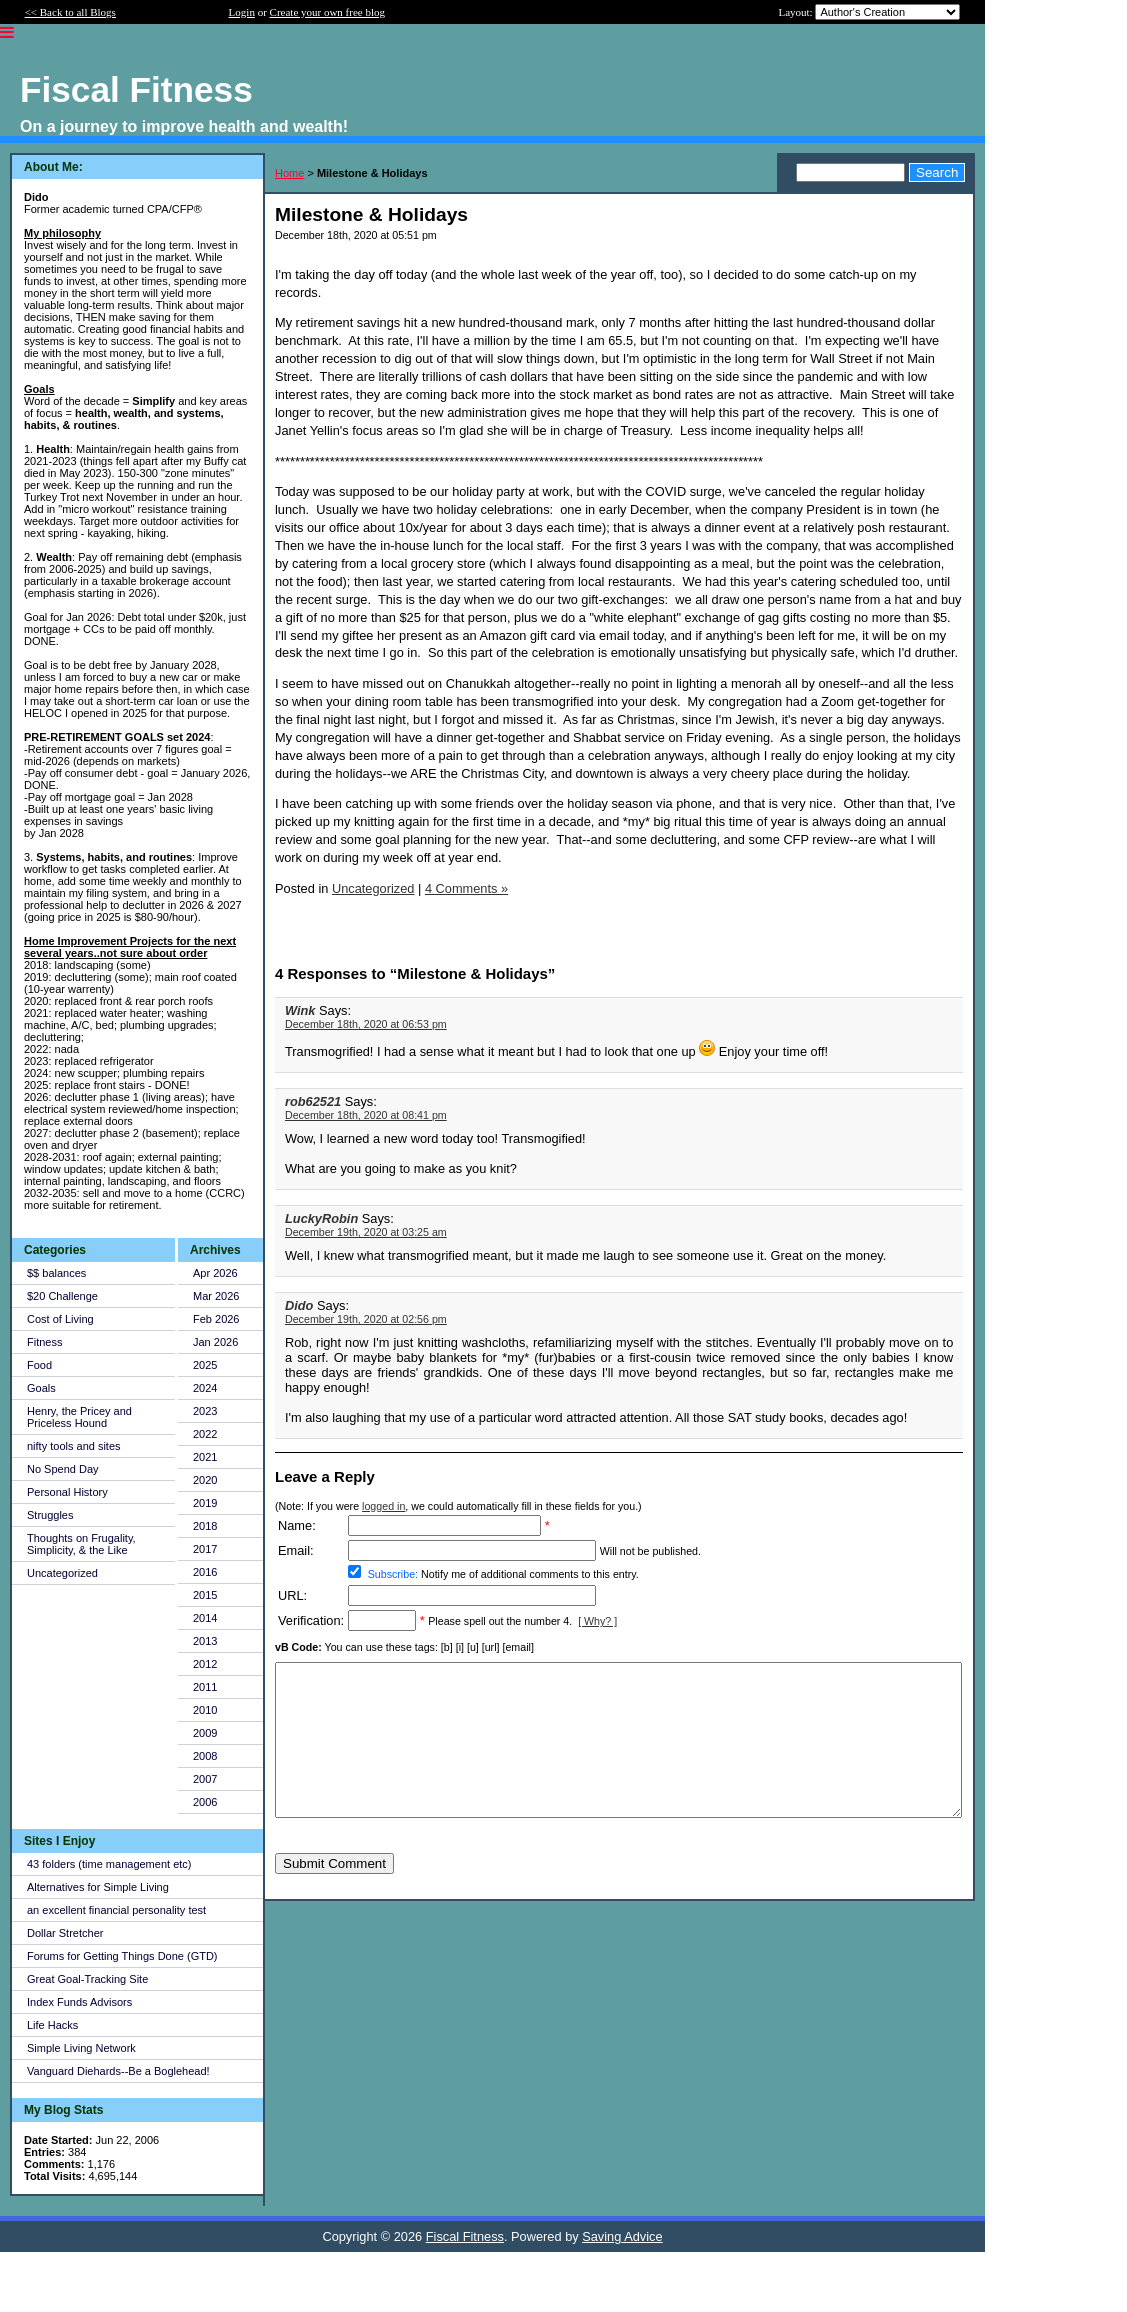  Describe the element at coordinates (67, 1492) in the screenshot. I see `Personal History` at that location.